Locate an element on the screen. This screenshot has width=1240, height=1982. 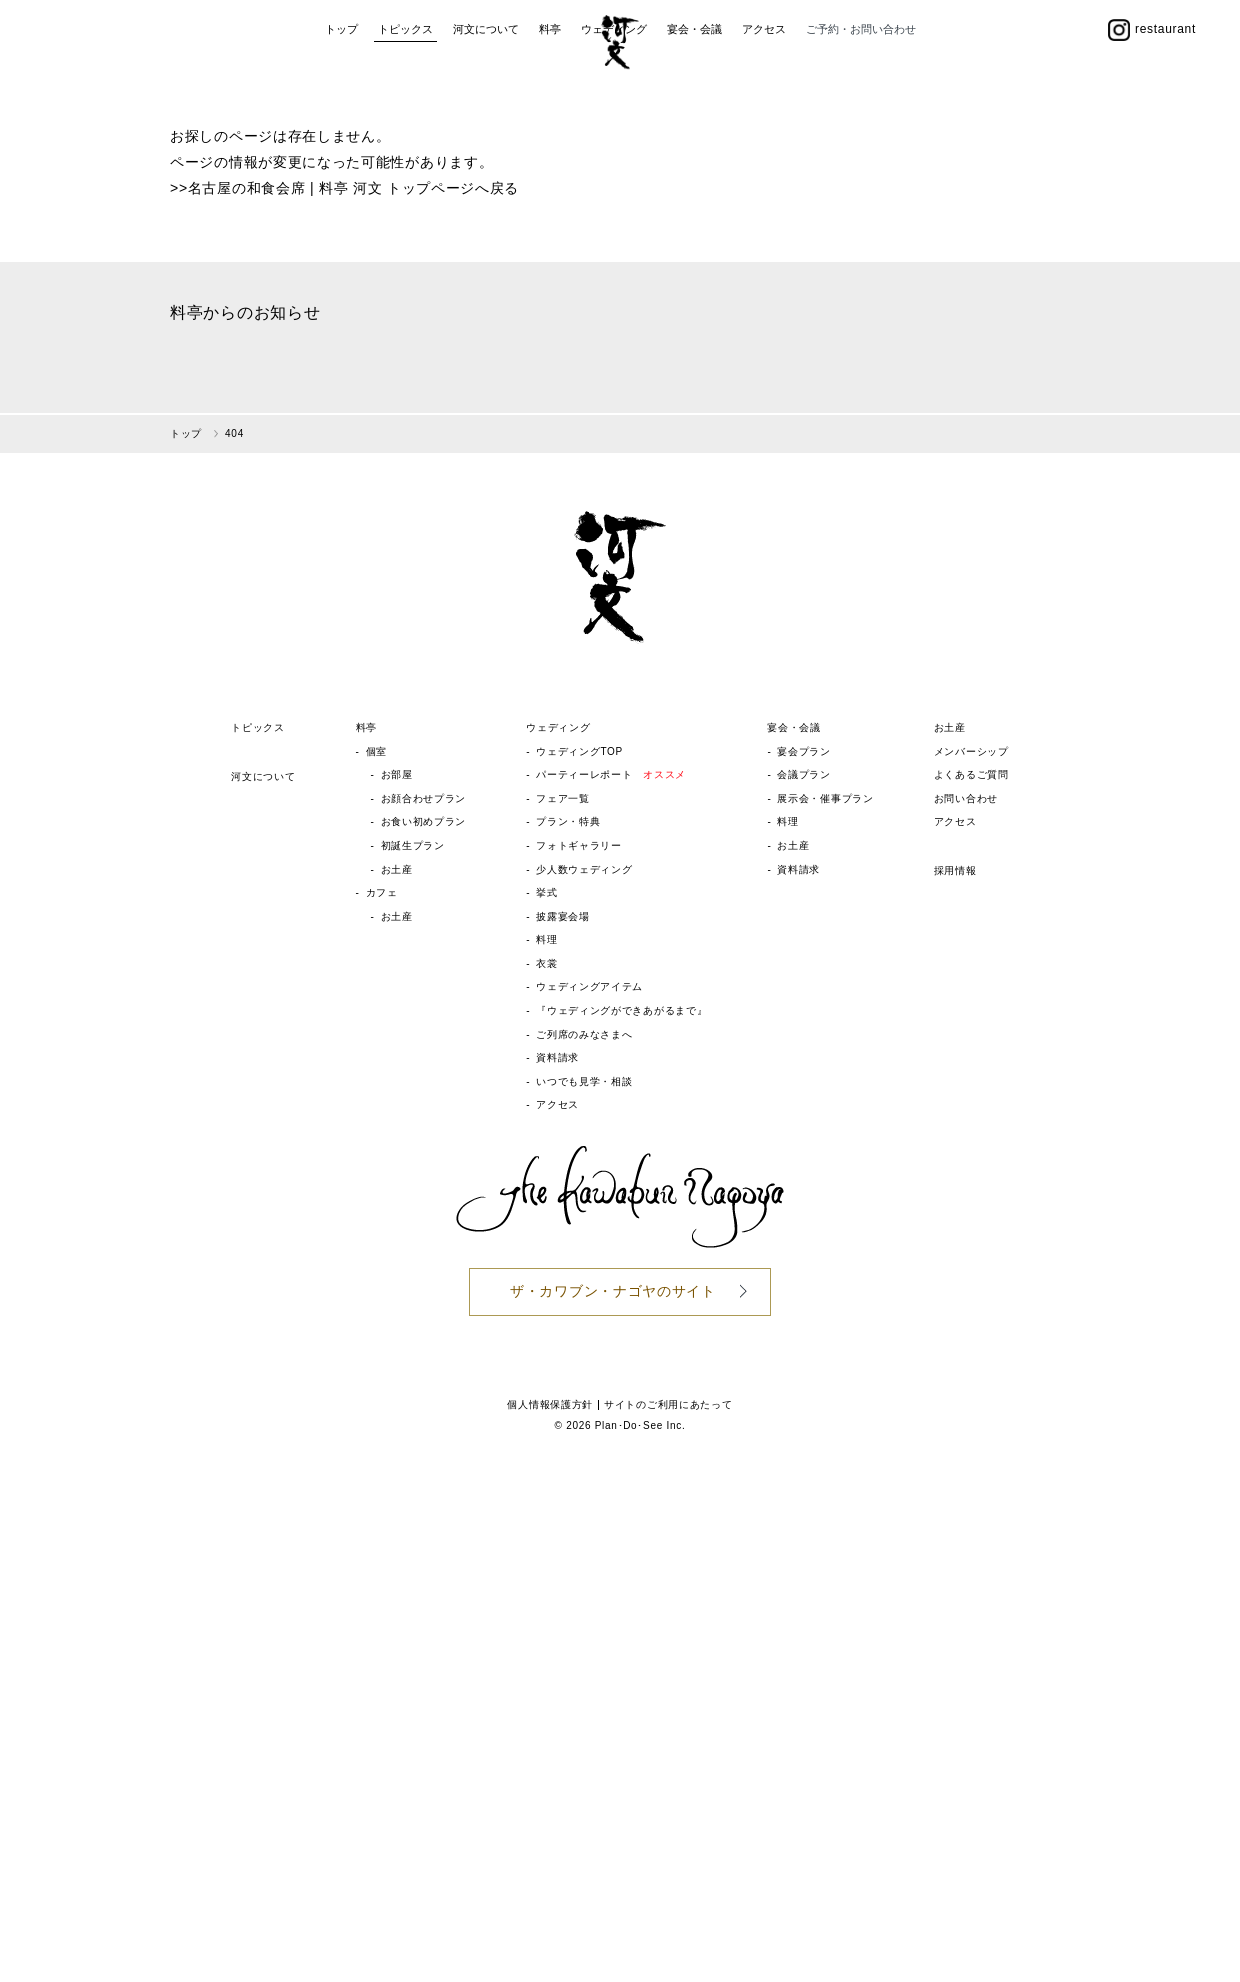
フォトギャラリー is located at coordinates (579, 845).